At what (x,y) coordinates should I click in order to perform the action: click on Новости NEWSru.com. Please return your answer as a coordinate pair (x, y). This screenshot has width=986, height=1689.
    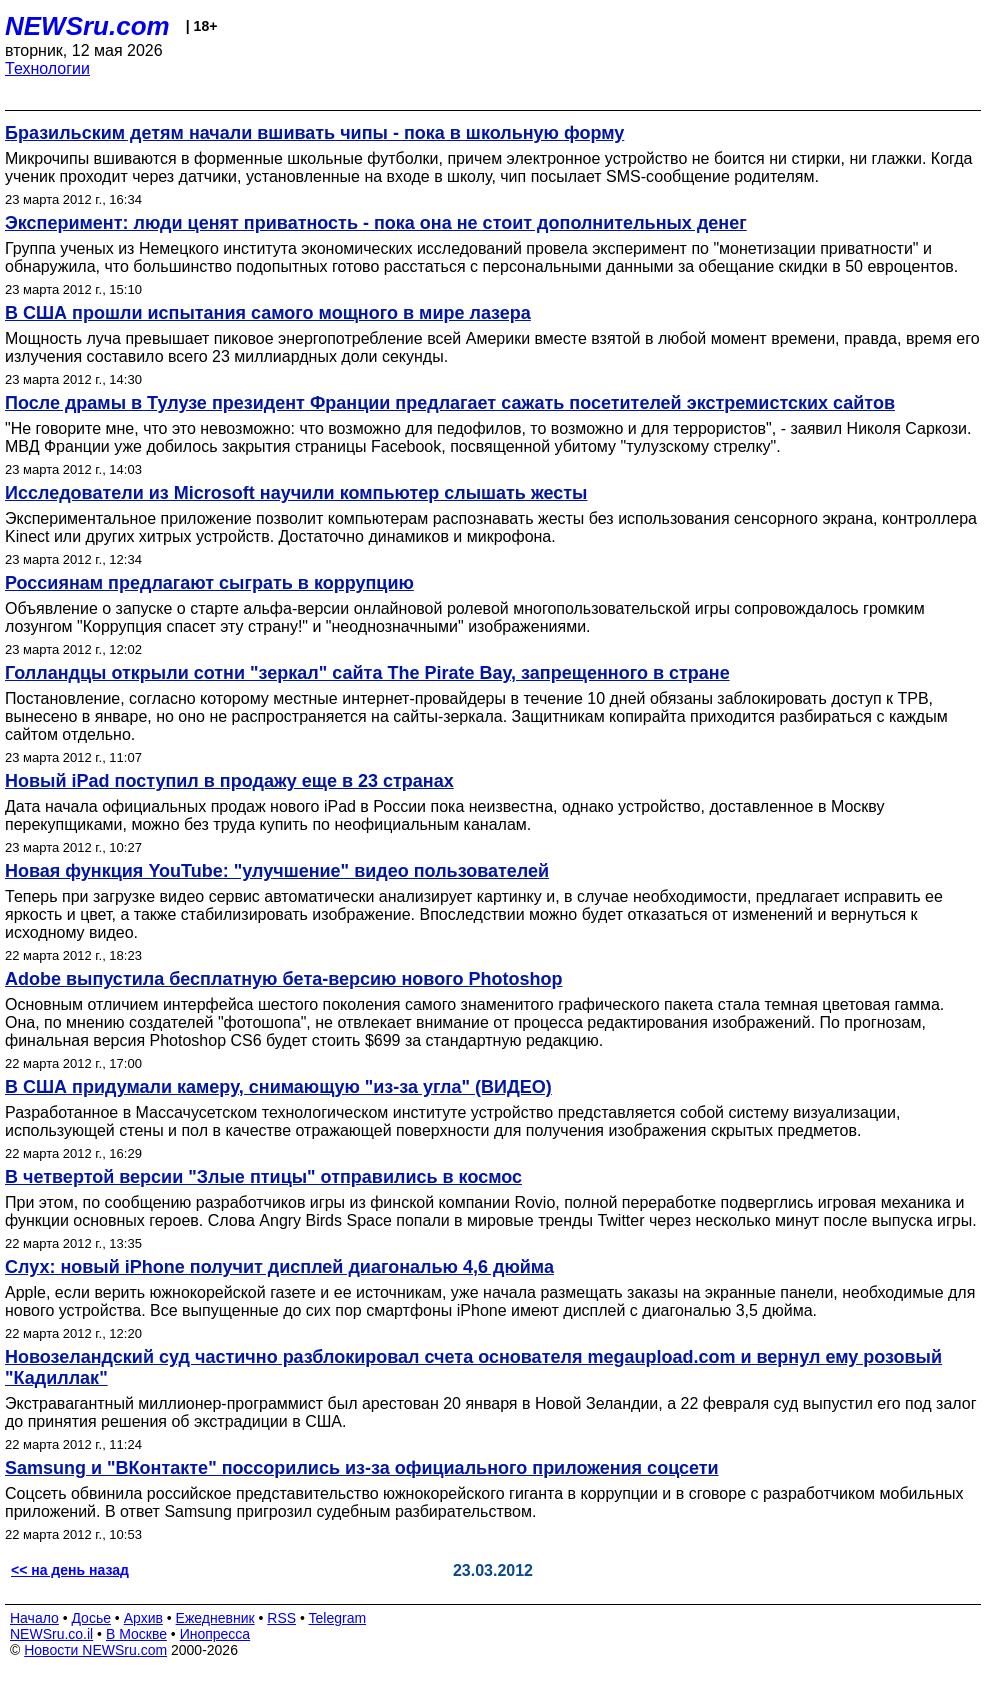
    Looking at the image, I should click on (95, 1650).